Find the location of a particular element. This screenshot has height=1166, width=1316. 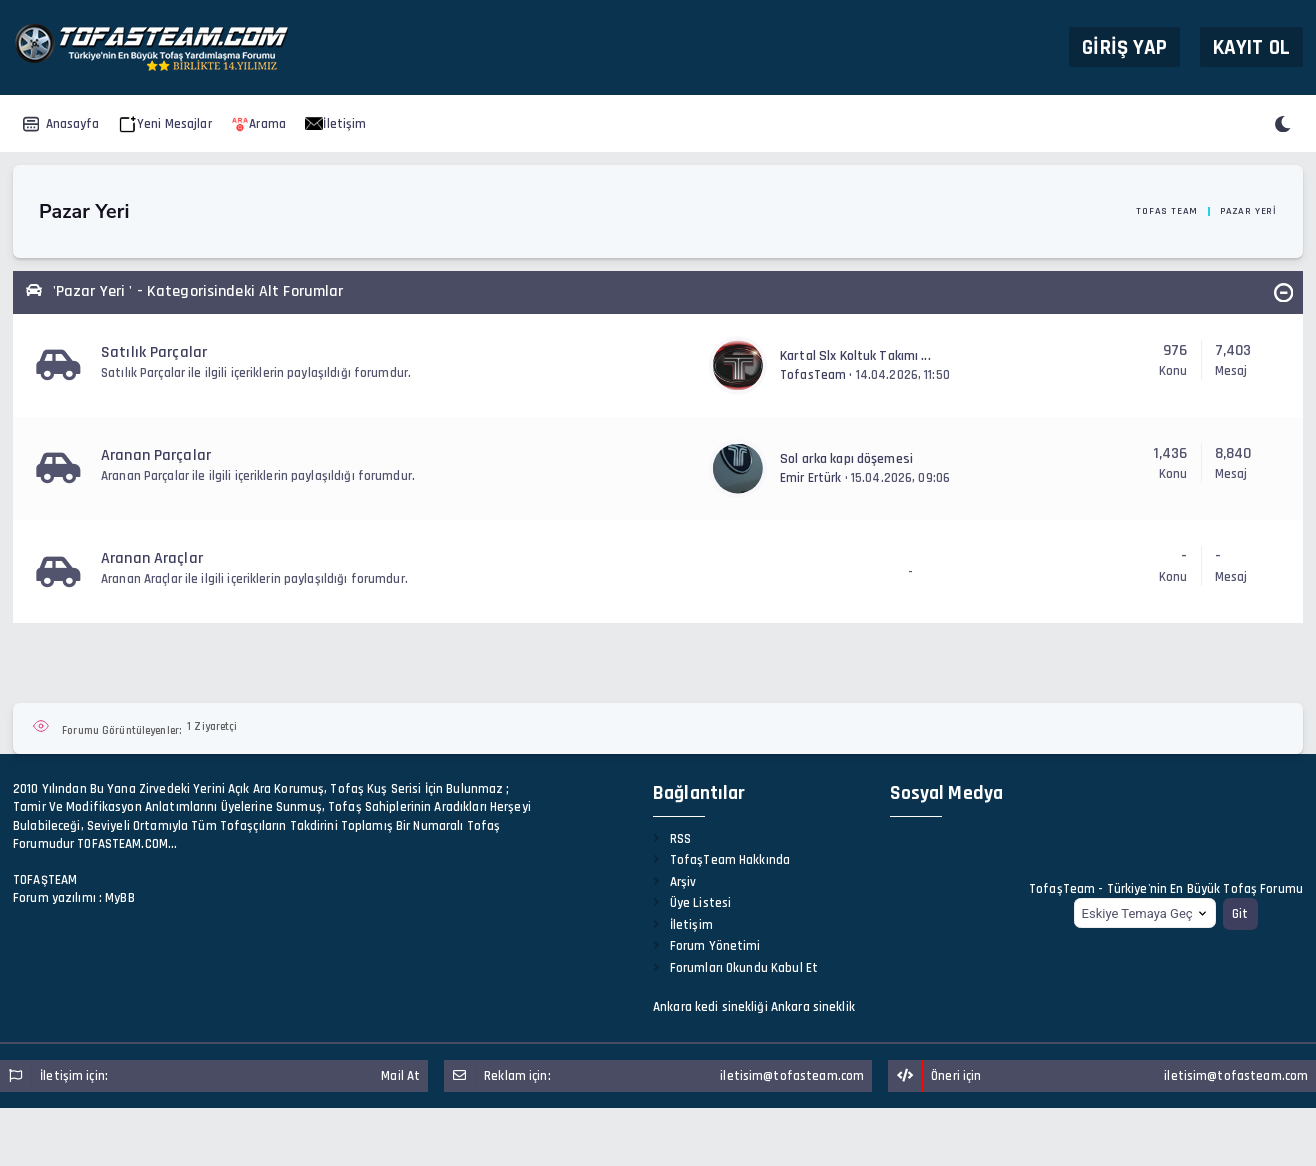

Kayıt Ol is located at coordinates (1251, 46).